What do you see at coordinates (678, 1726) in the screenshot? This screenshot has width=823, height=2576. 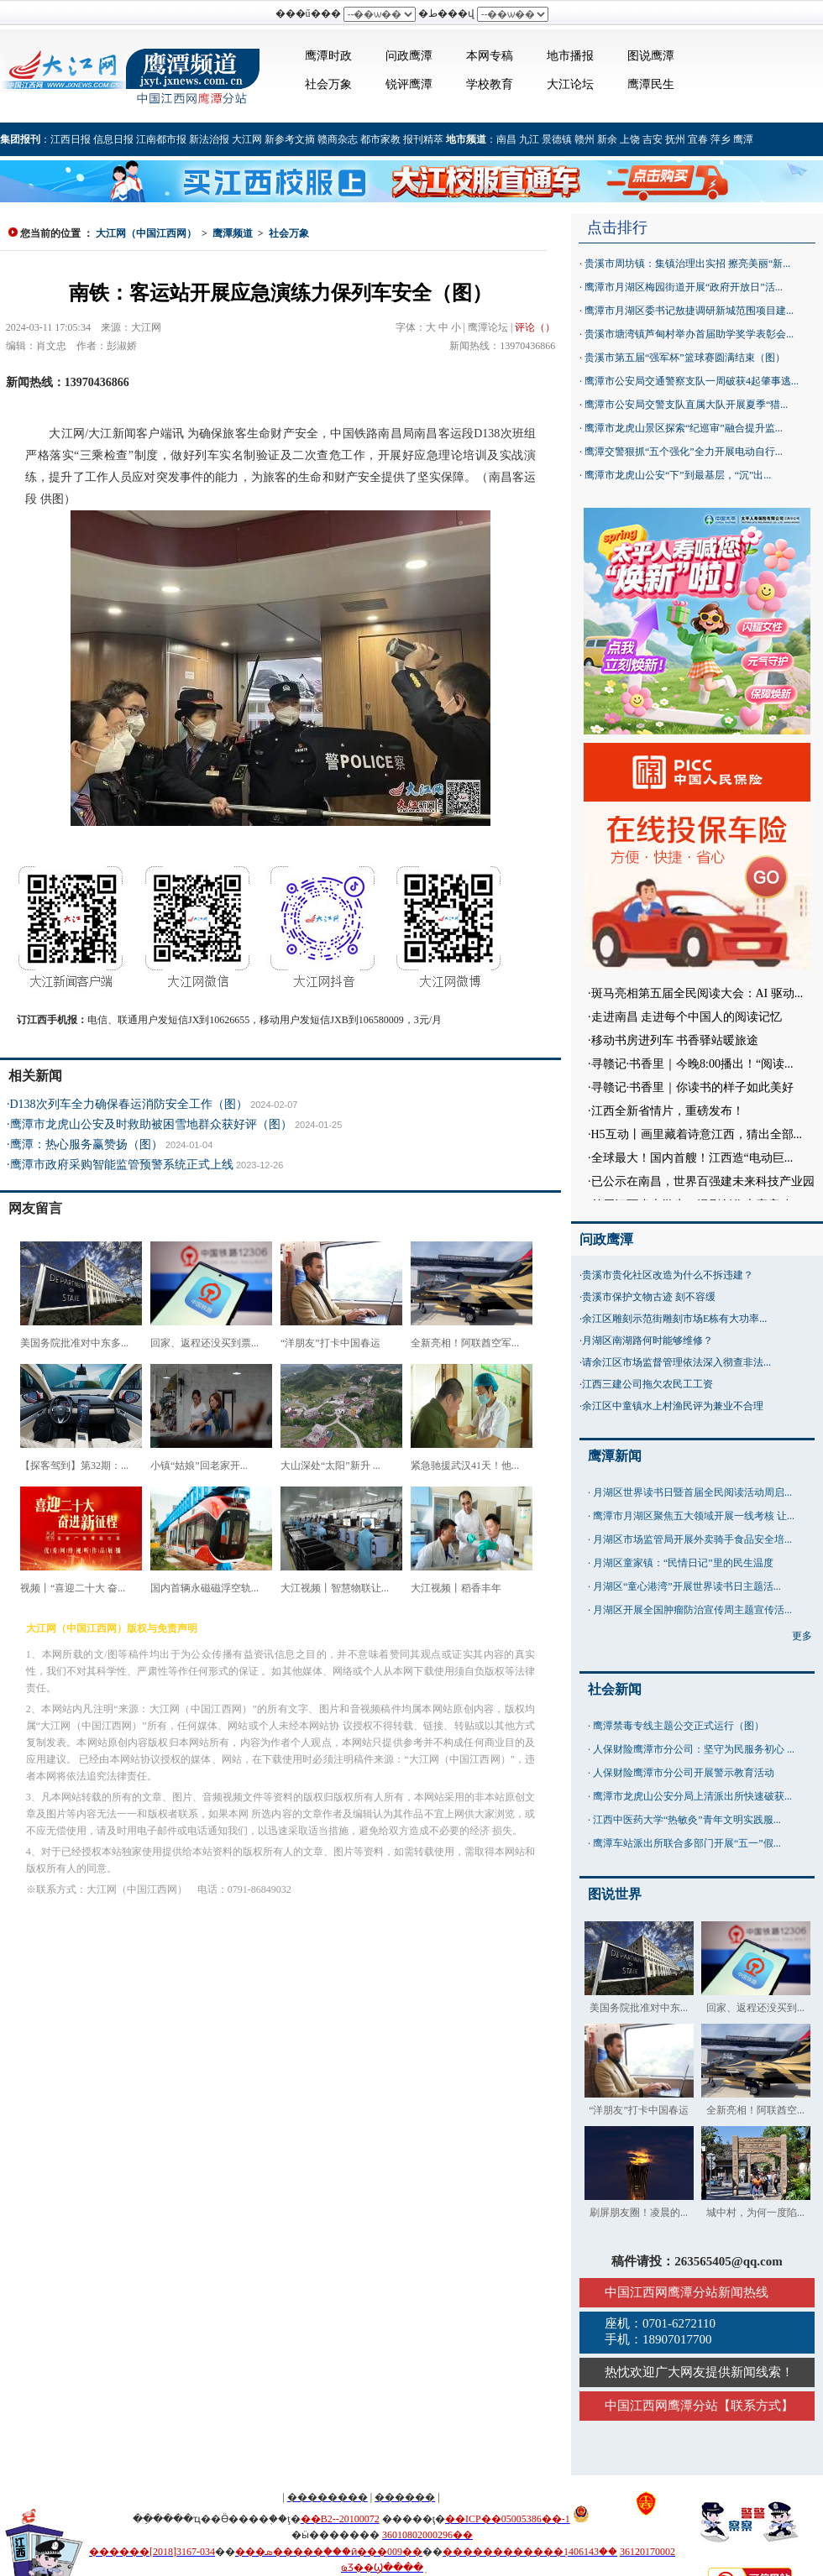 I see `鹰潭禁毒专线主题公交正式运行（图）` at bounding box center [678, 1726].